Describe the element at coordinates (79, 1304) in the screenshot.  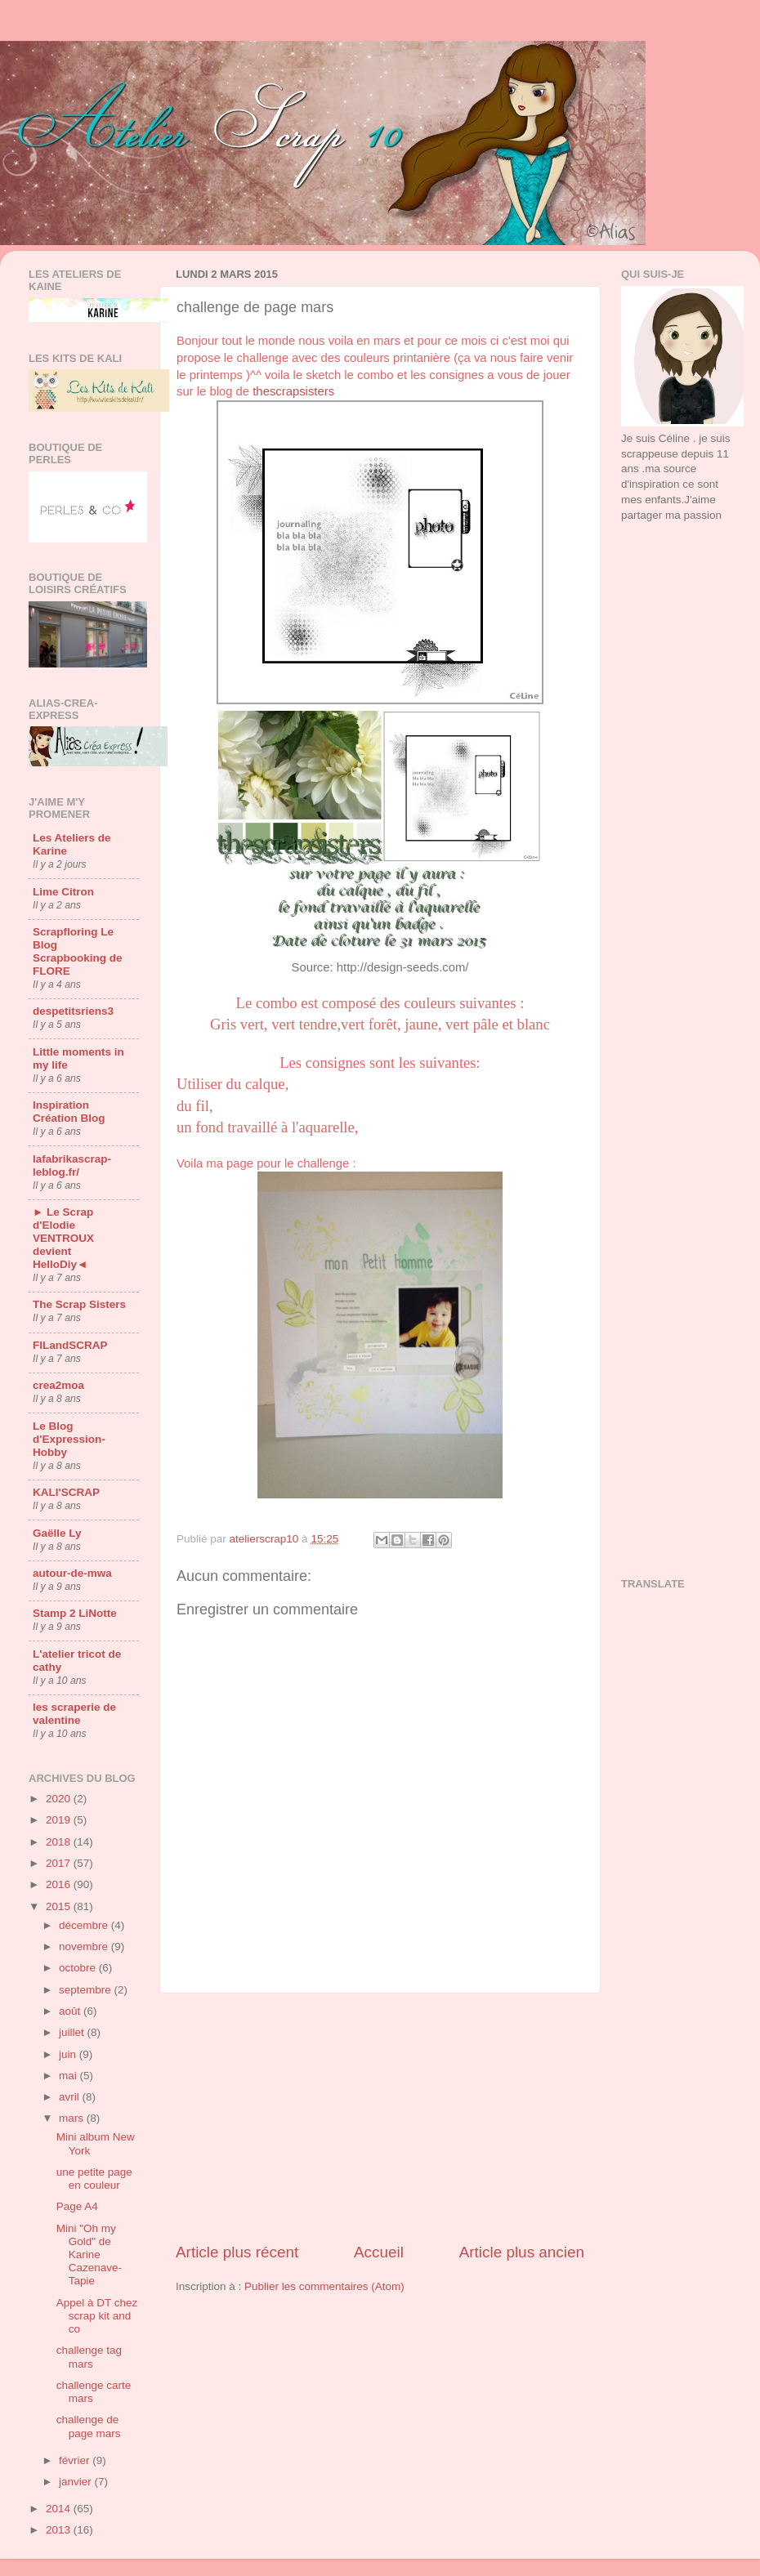
I see `The Scrap Sisters` at that location.